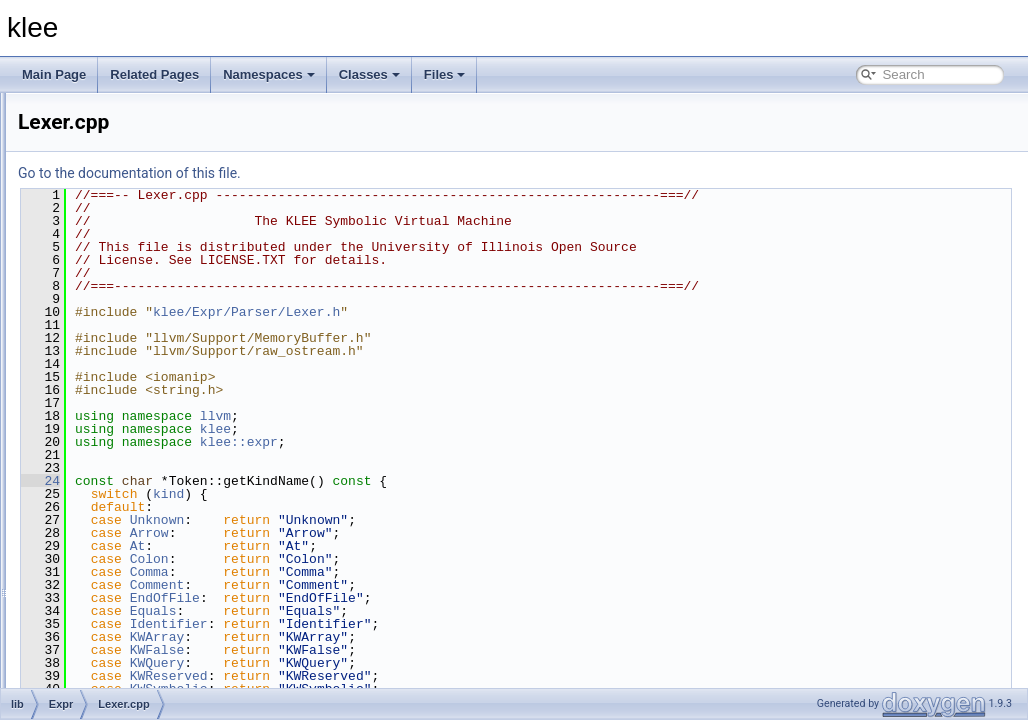  Describe the element at coordinates (78, 654) in the screenshot. I see `tools` at that location.